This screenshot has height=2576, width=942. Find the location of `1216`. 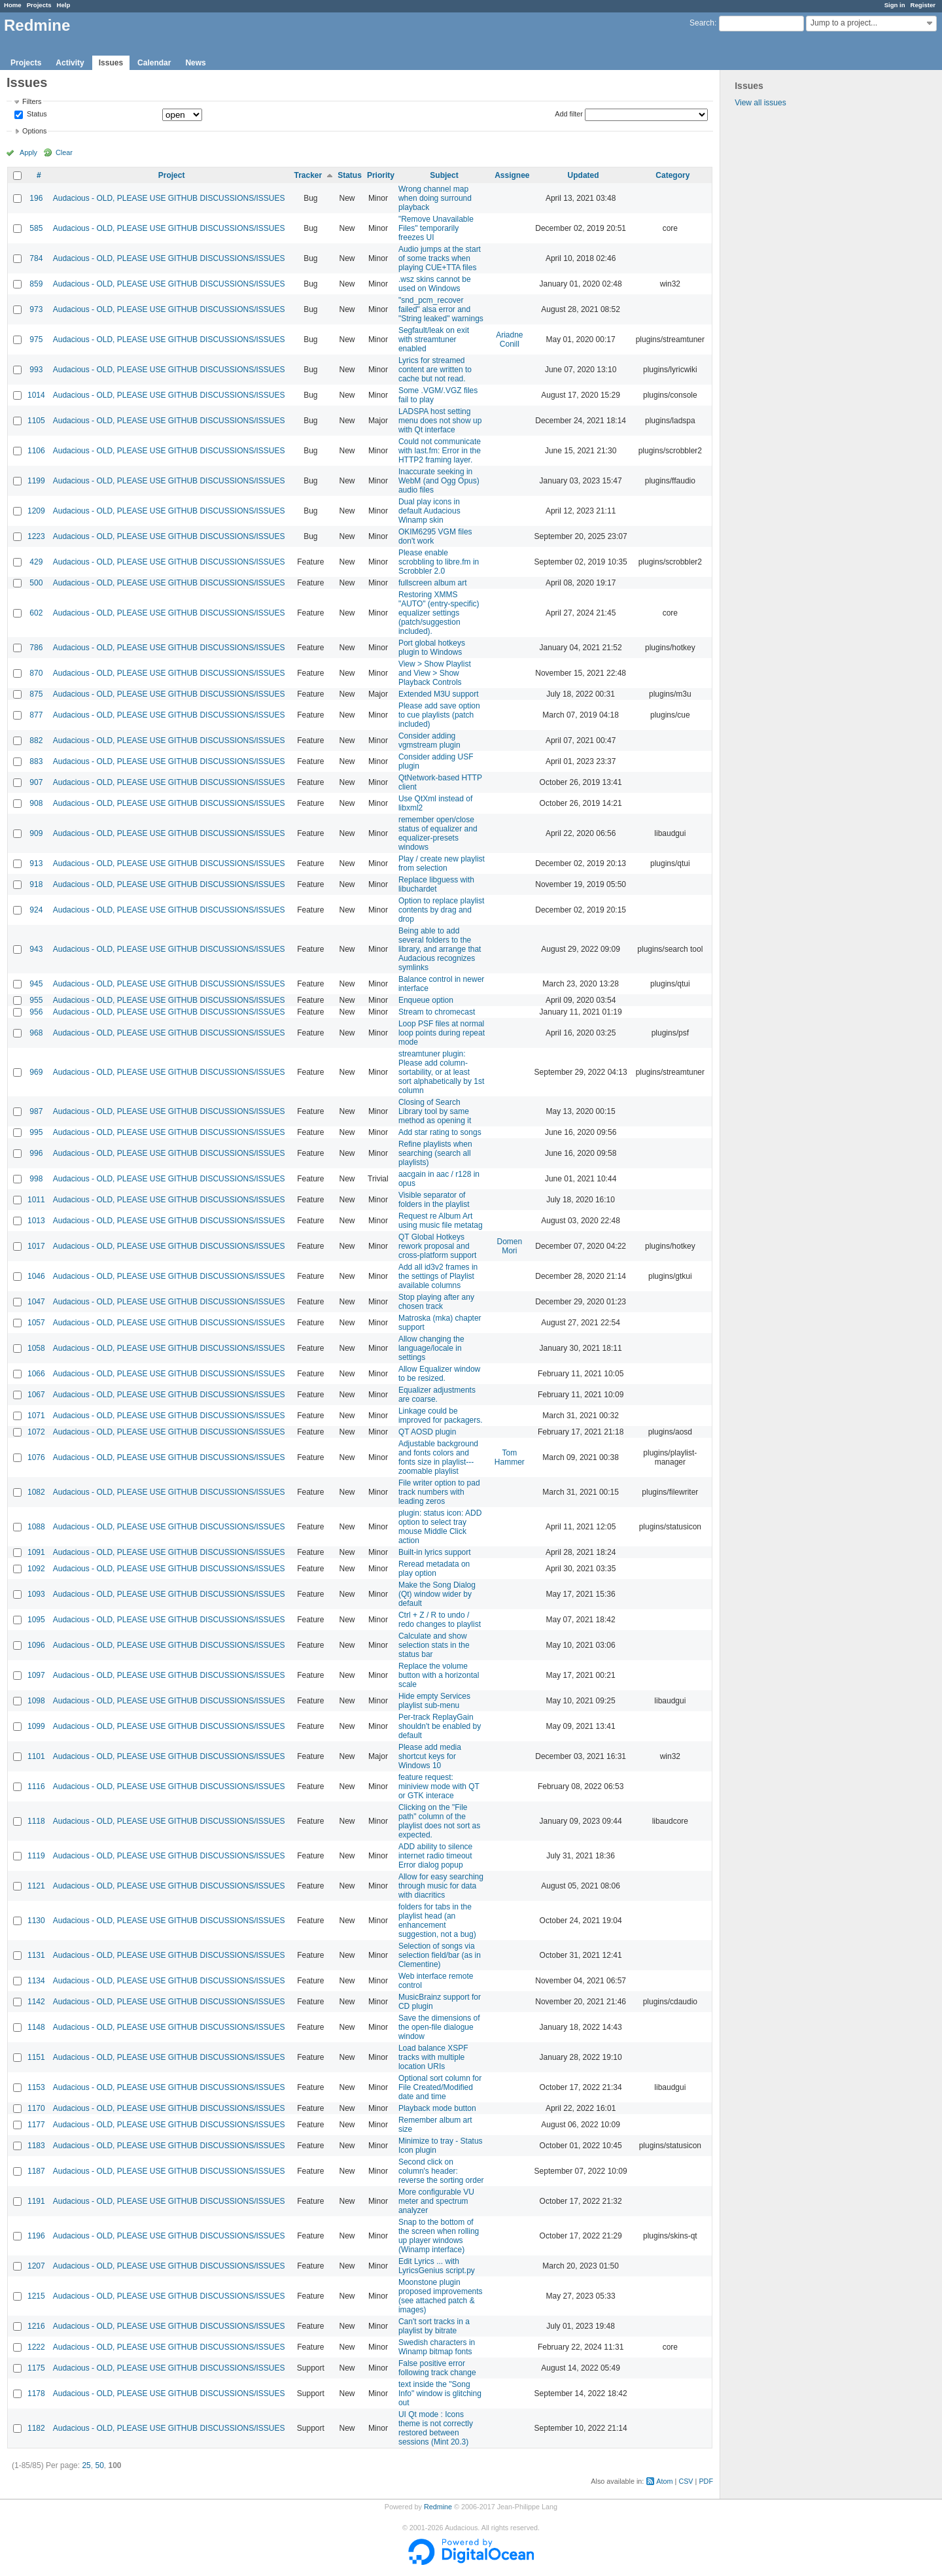

1216 is located at coordinates (36, 2326).